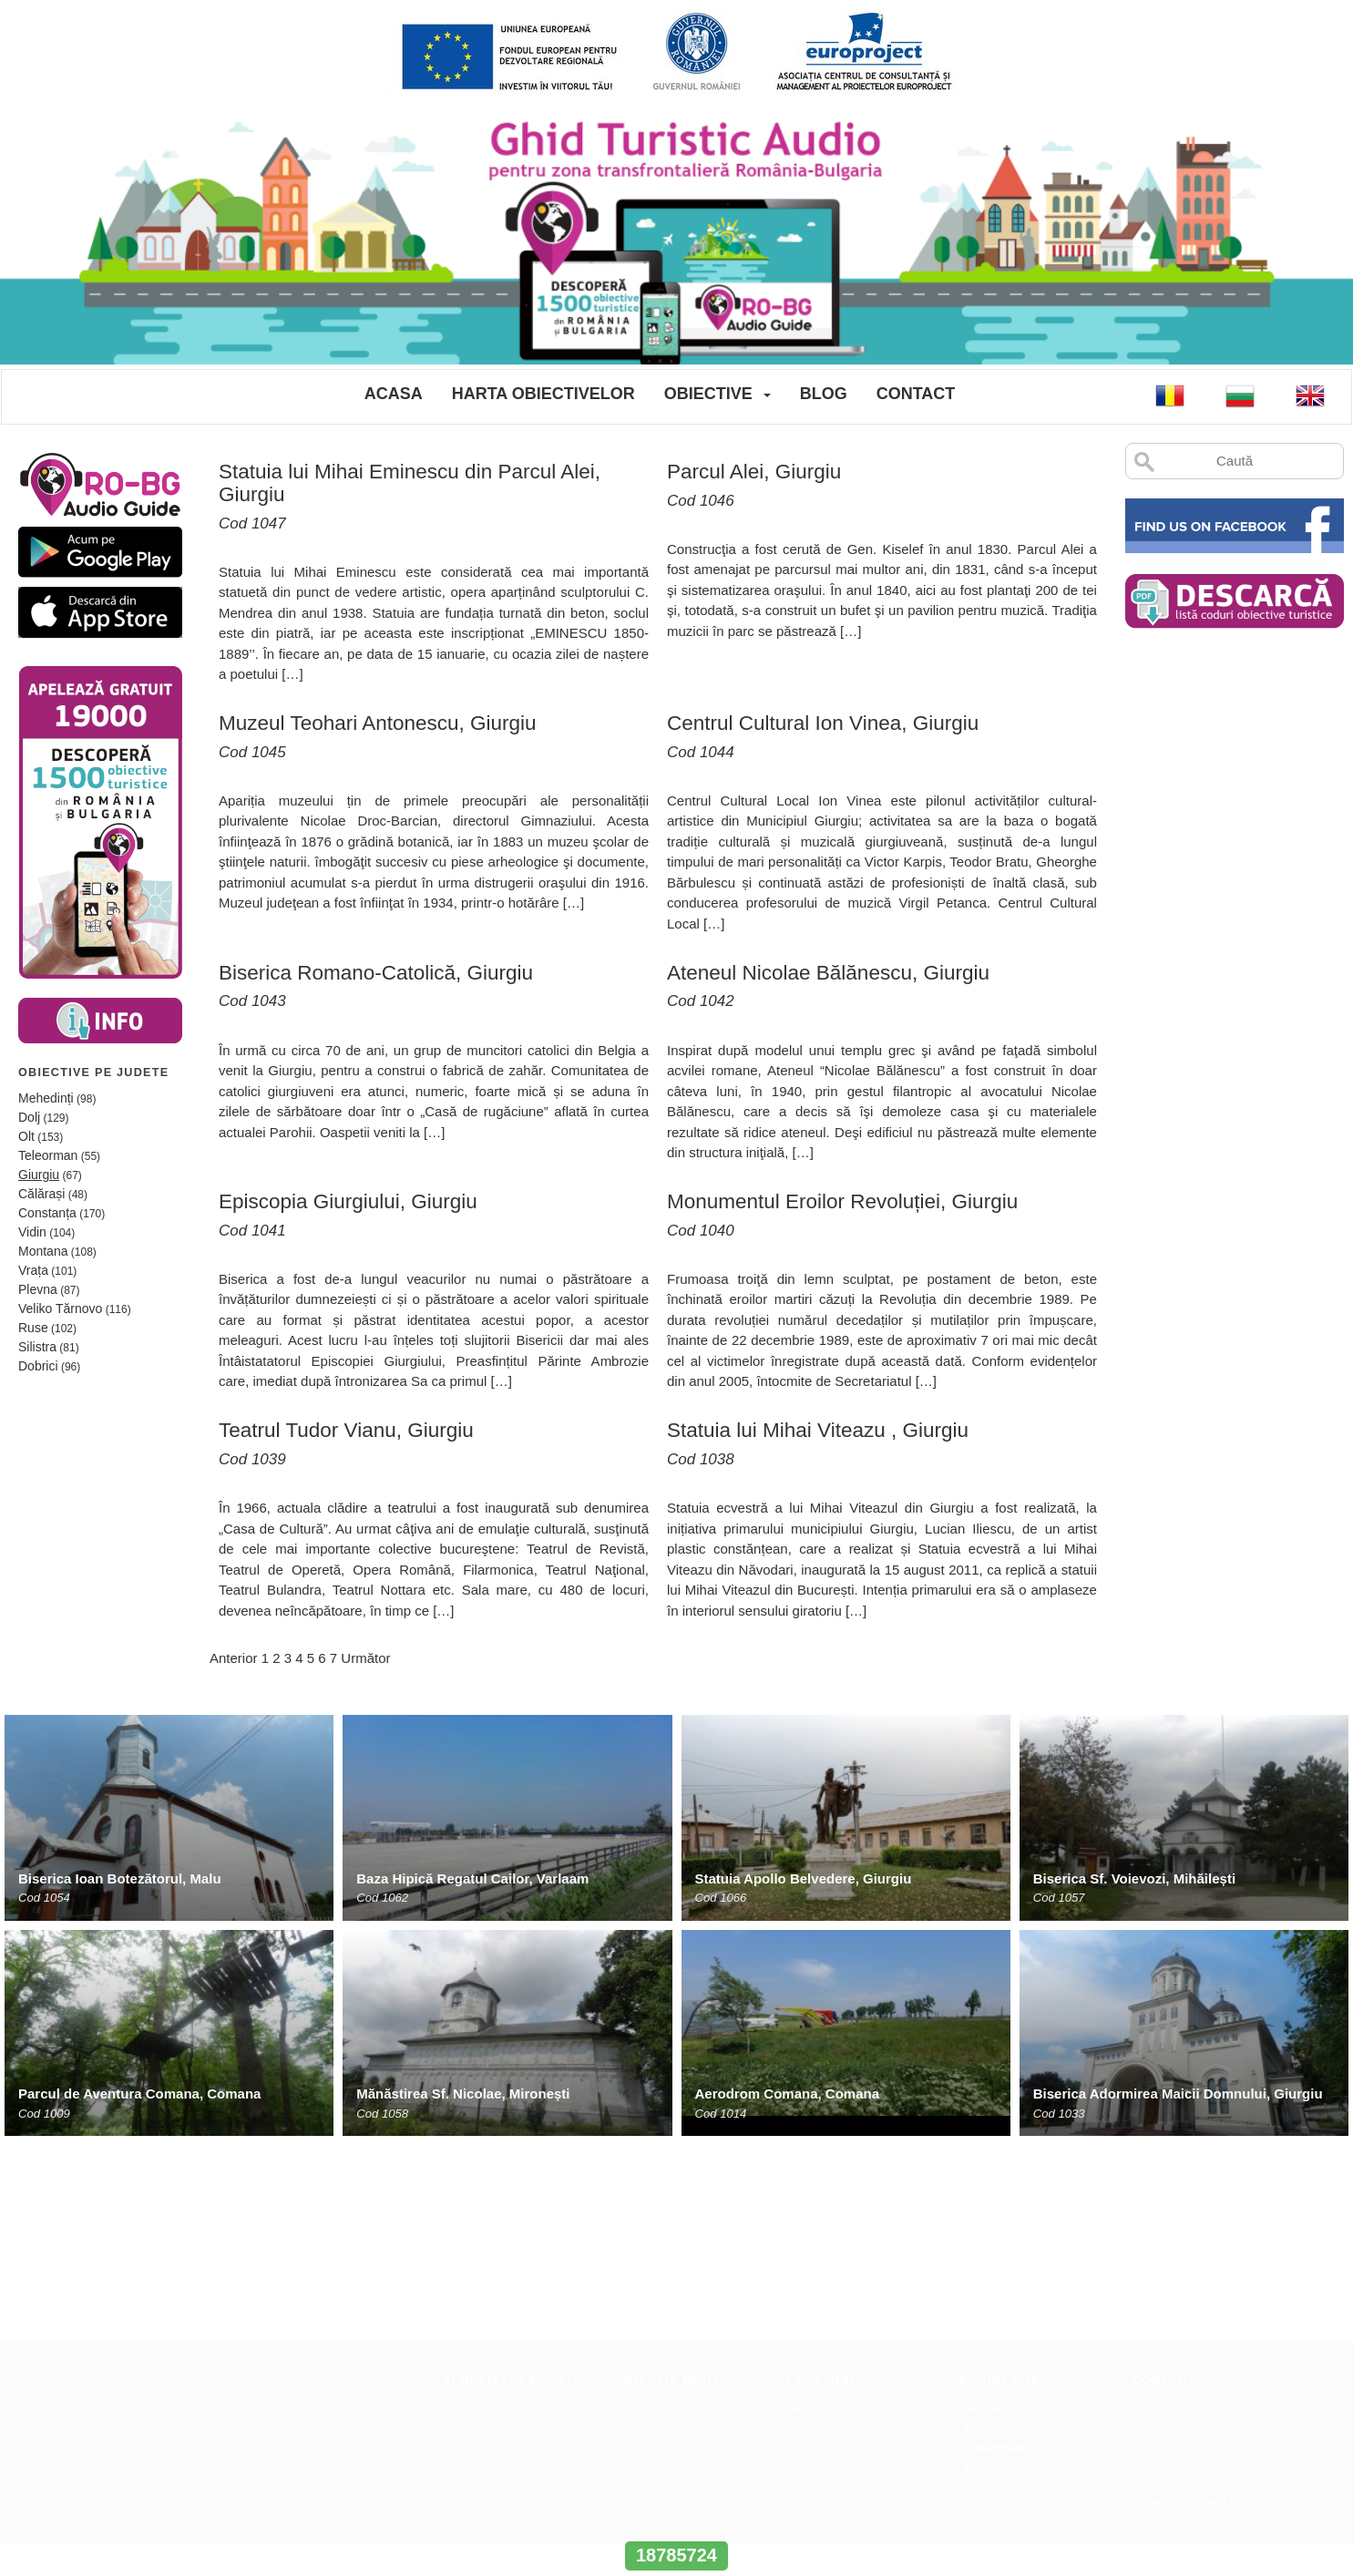  What do you see at coordinates (803, 1878) in the screenshot?
I see `Statuia Apollo Belvedere, Giurgiu` at bounding box center [803, 1878].